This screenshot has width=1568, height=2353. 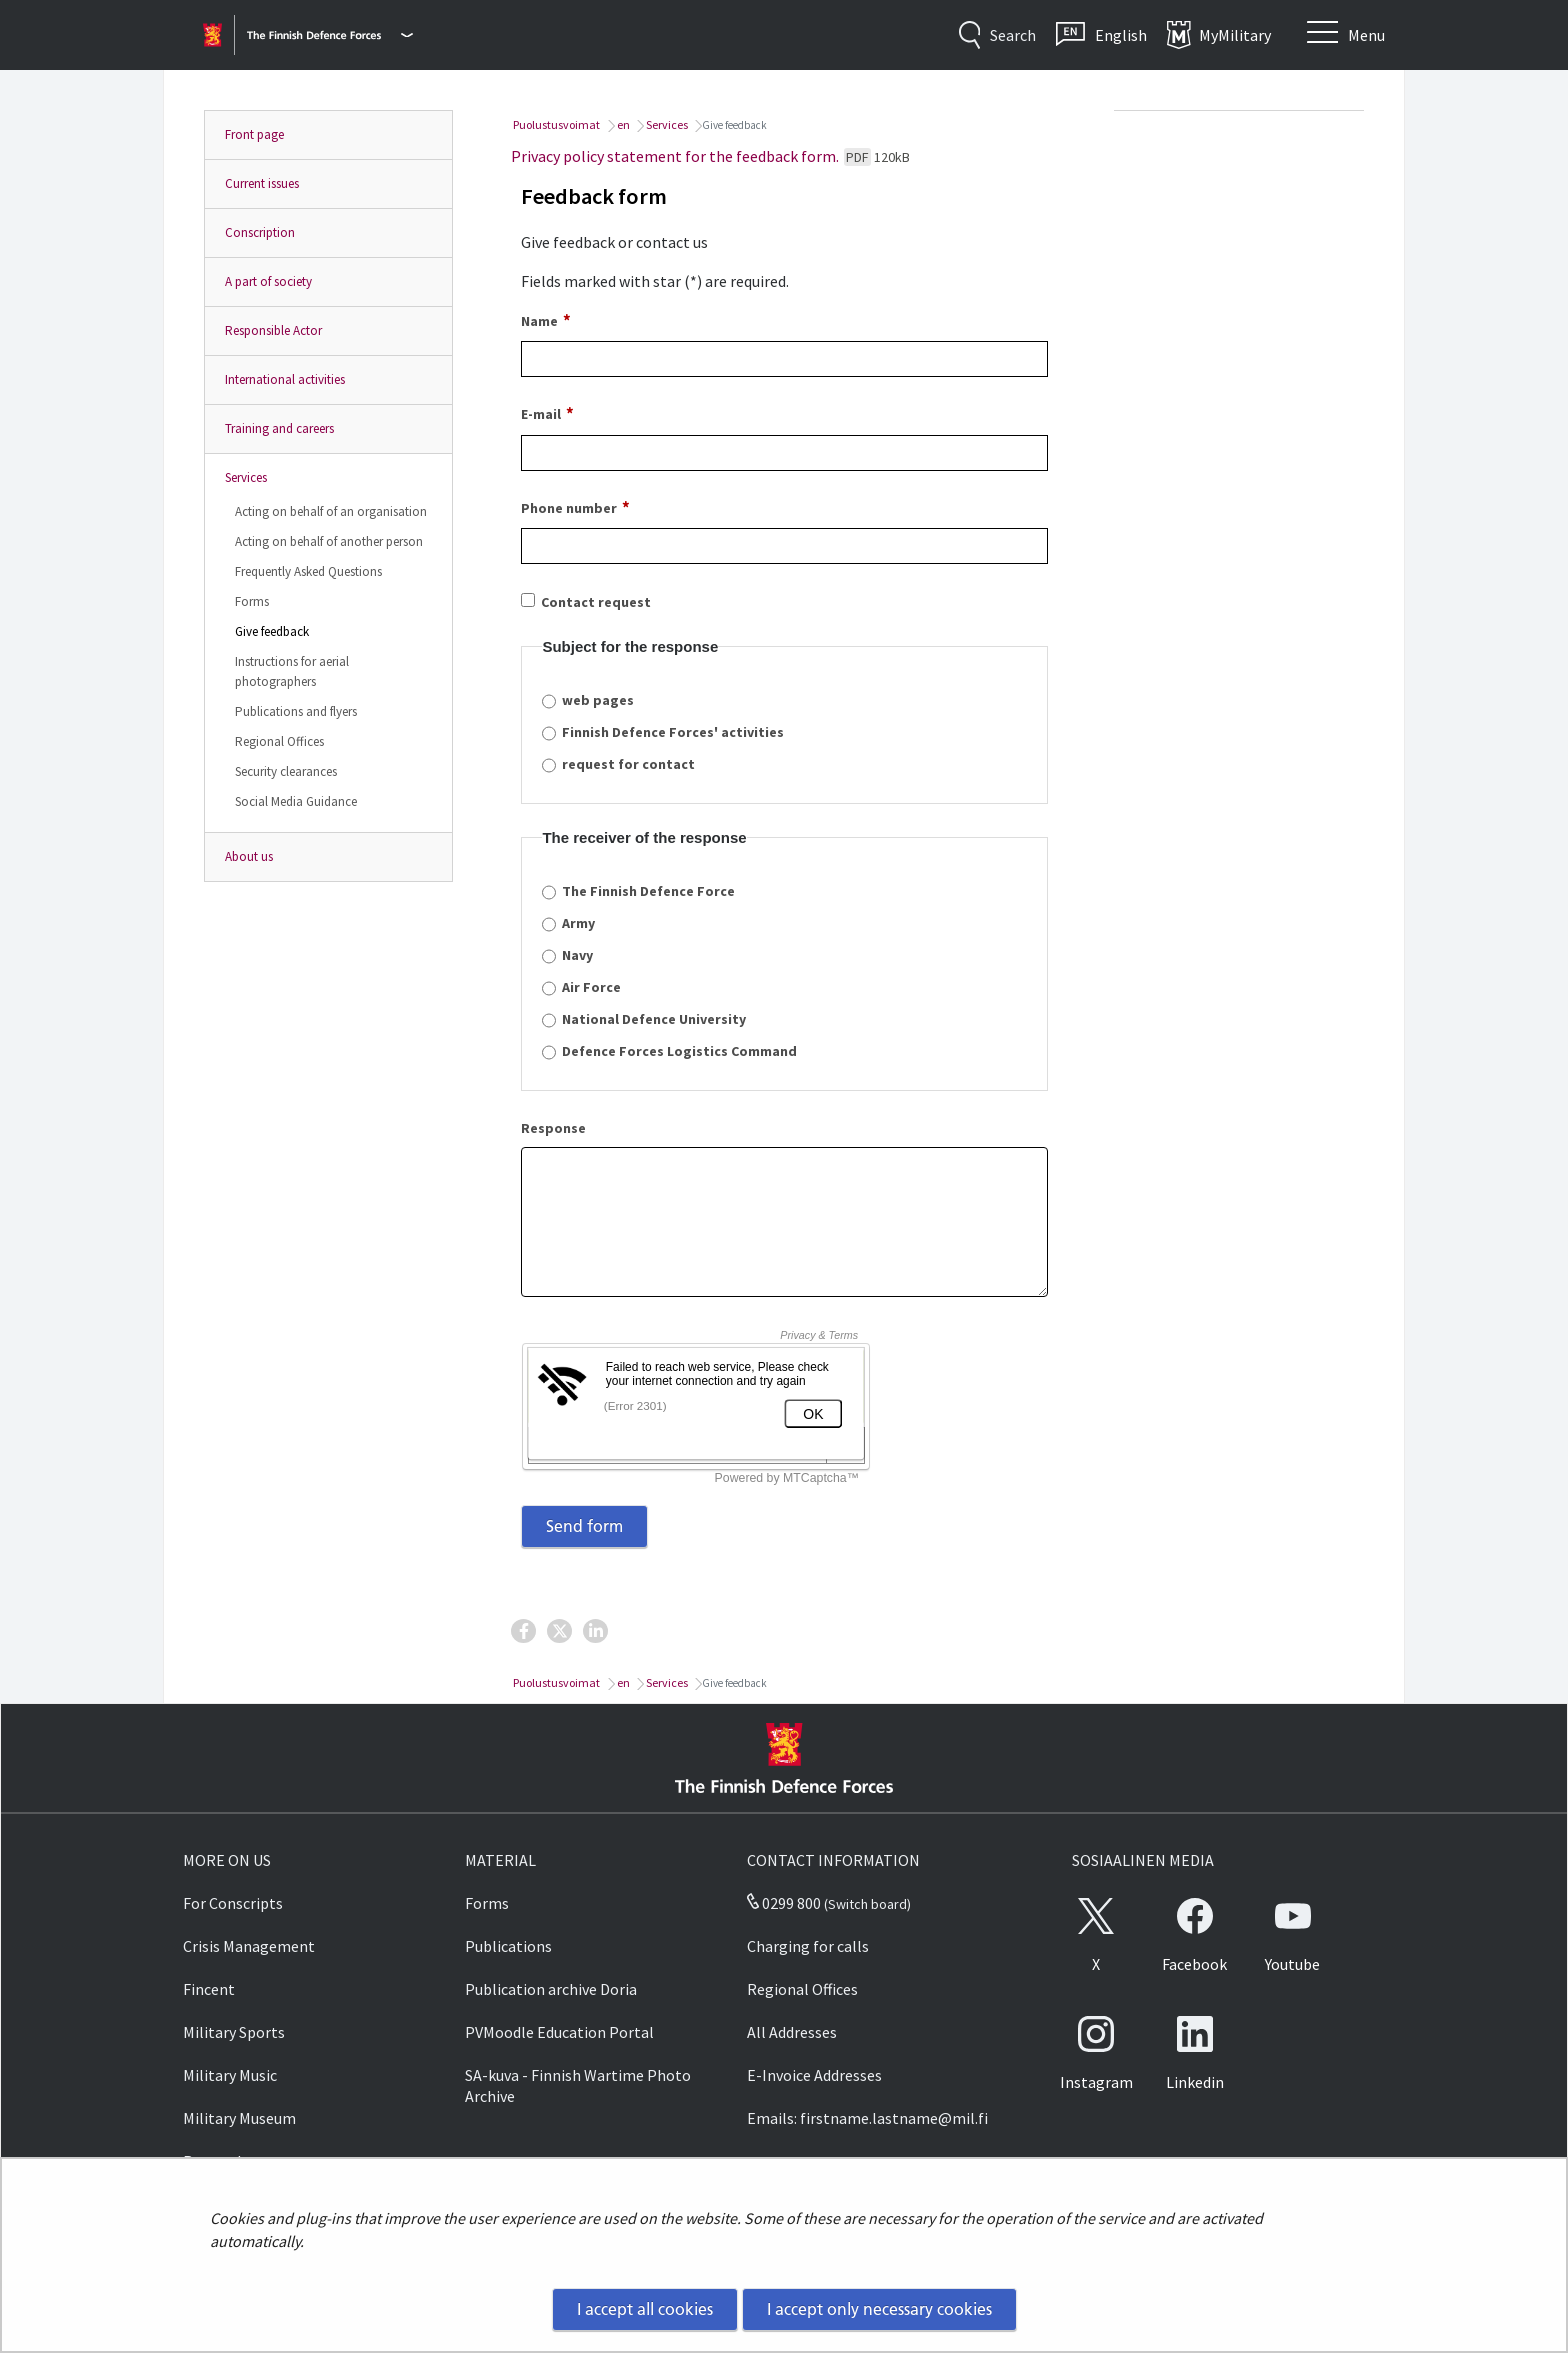 I want to click on Publications and flyers, so click(x=296, y=711).